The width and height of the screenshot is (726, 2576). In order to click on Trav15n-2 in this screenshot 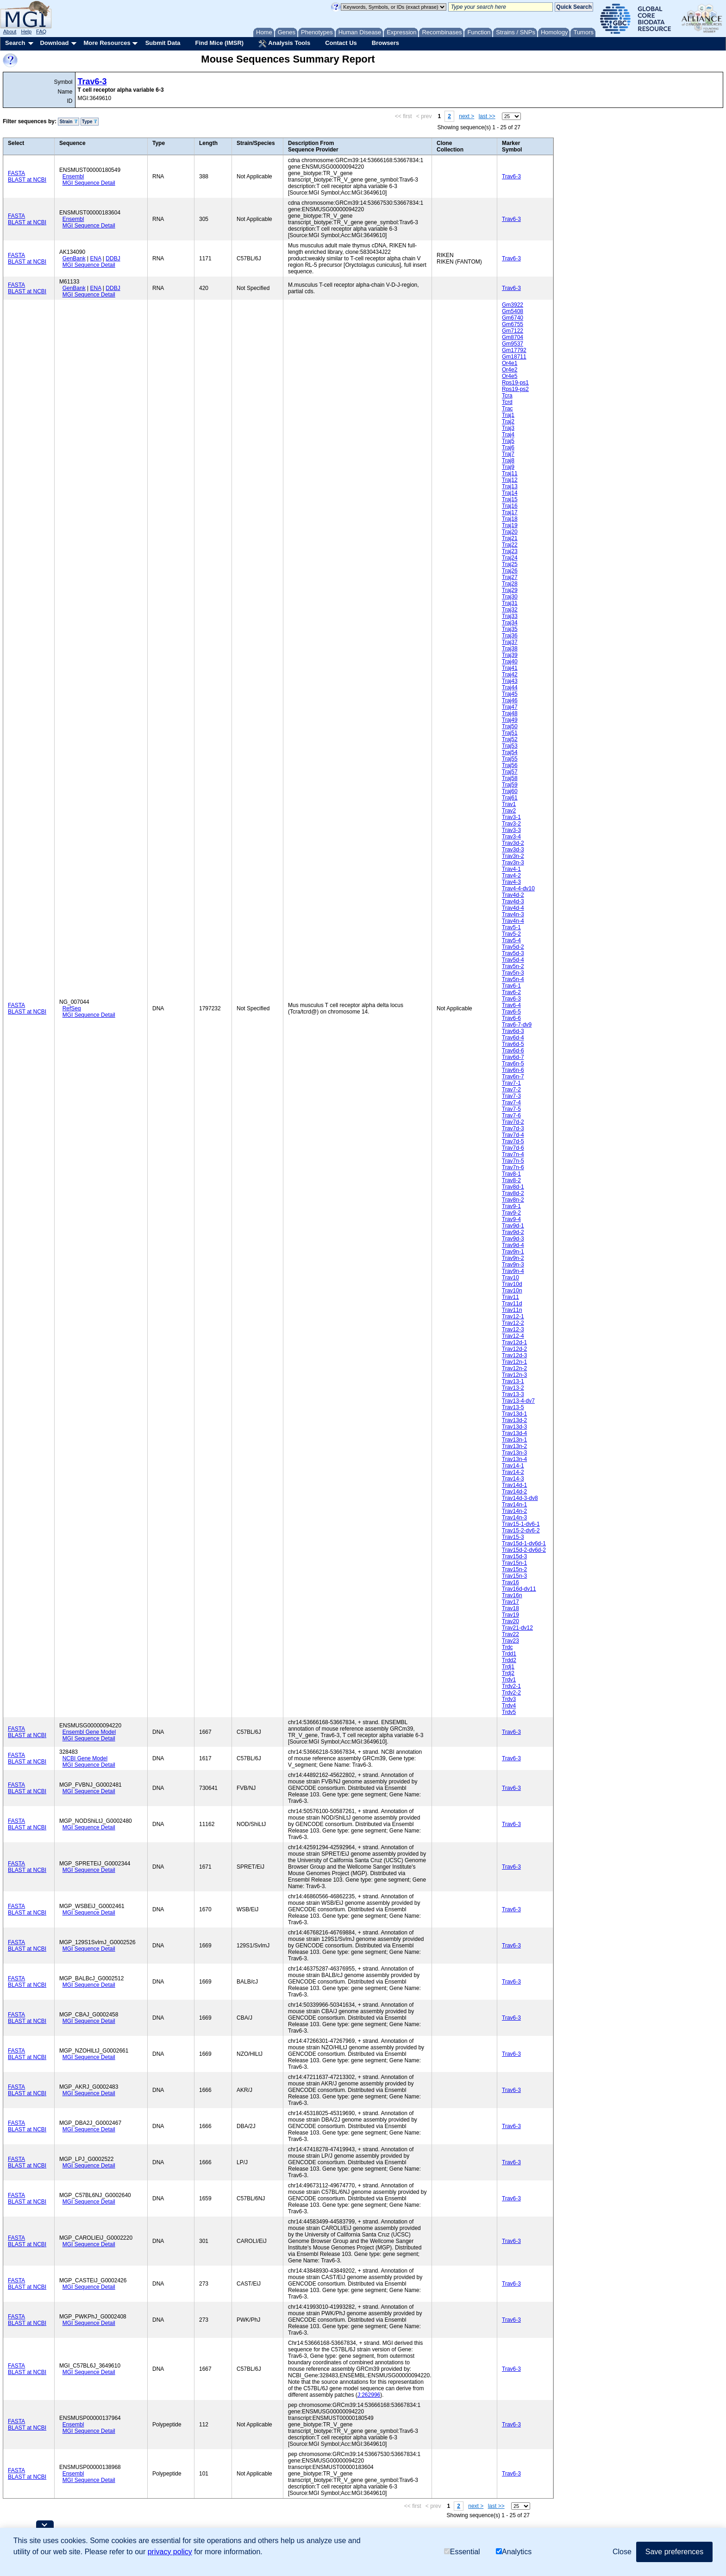, I will do `click(514, 1569)`.